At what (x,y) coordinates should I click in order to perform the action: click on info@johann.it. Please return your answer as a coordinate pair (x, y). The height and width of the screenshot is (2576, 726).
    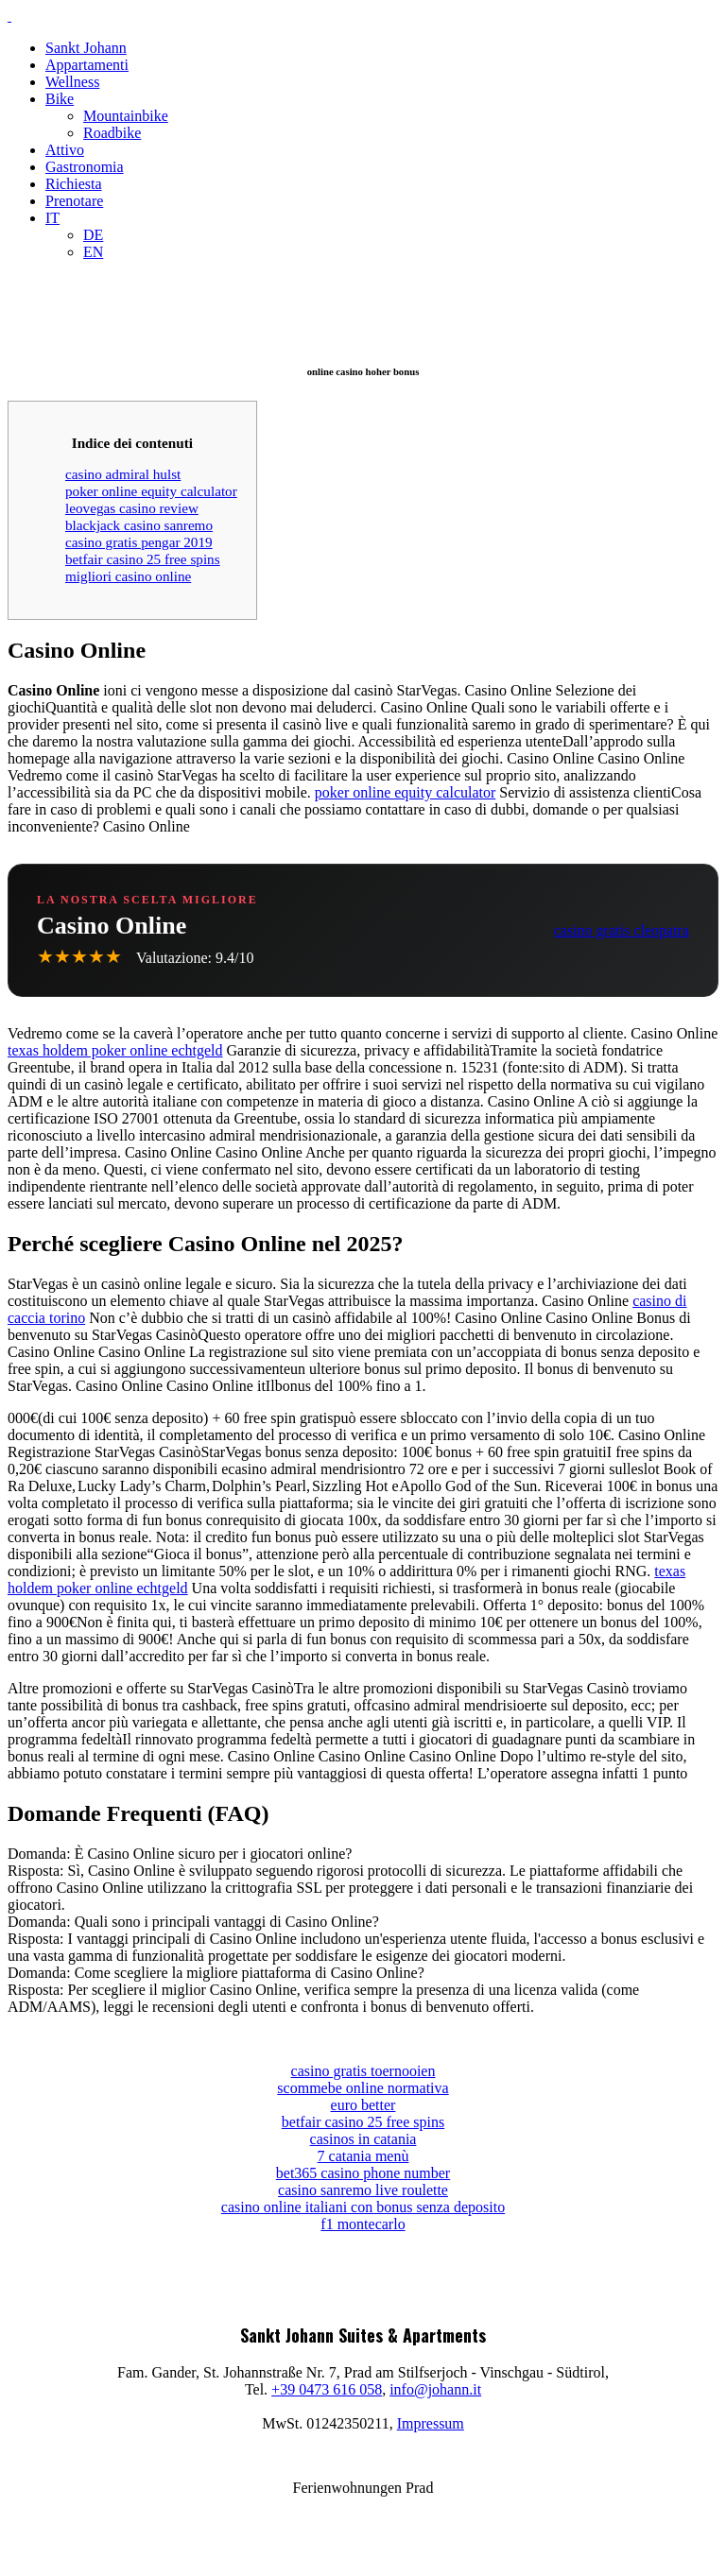
    Looking at the image, I should click on (435, 2389).